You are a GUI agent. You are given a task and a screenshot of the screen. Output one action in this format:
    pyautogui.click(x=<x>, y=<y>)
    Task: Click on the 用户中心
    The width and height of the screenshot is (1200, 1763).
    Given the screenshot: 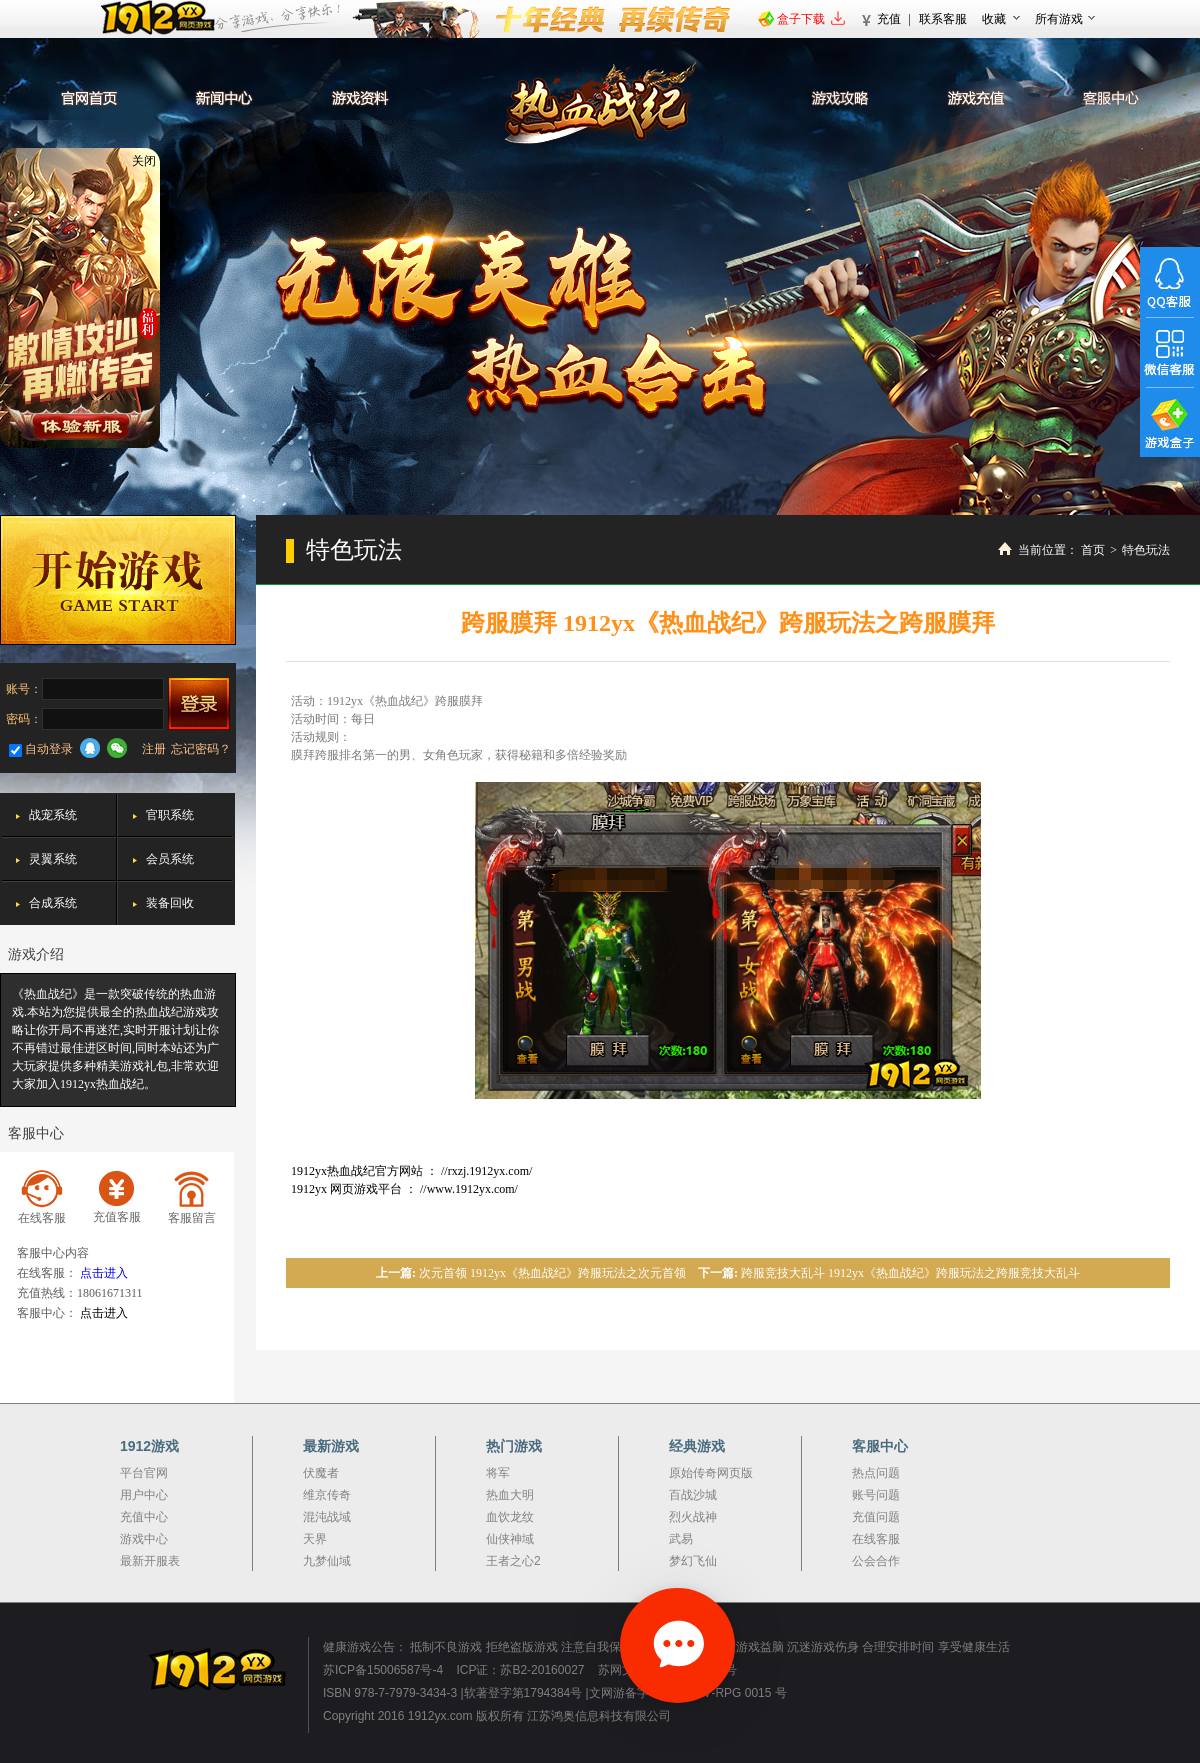 What is the action you would take?
    pyautogui.click(x=144, y=1495)
    